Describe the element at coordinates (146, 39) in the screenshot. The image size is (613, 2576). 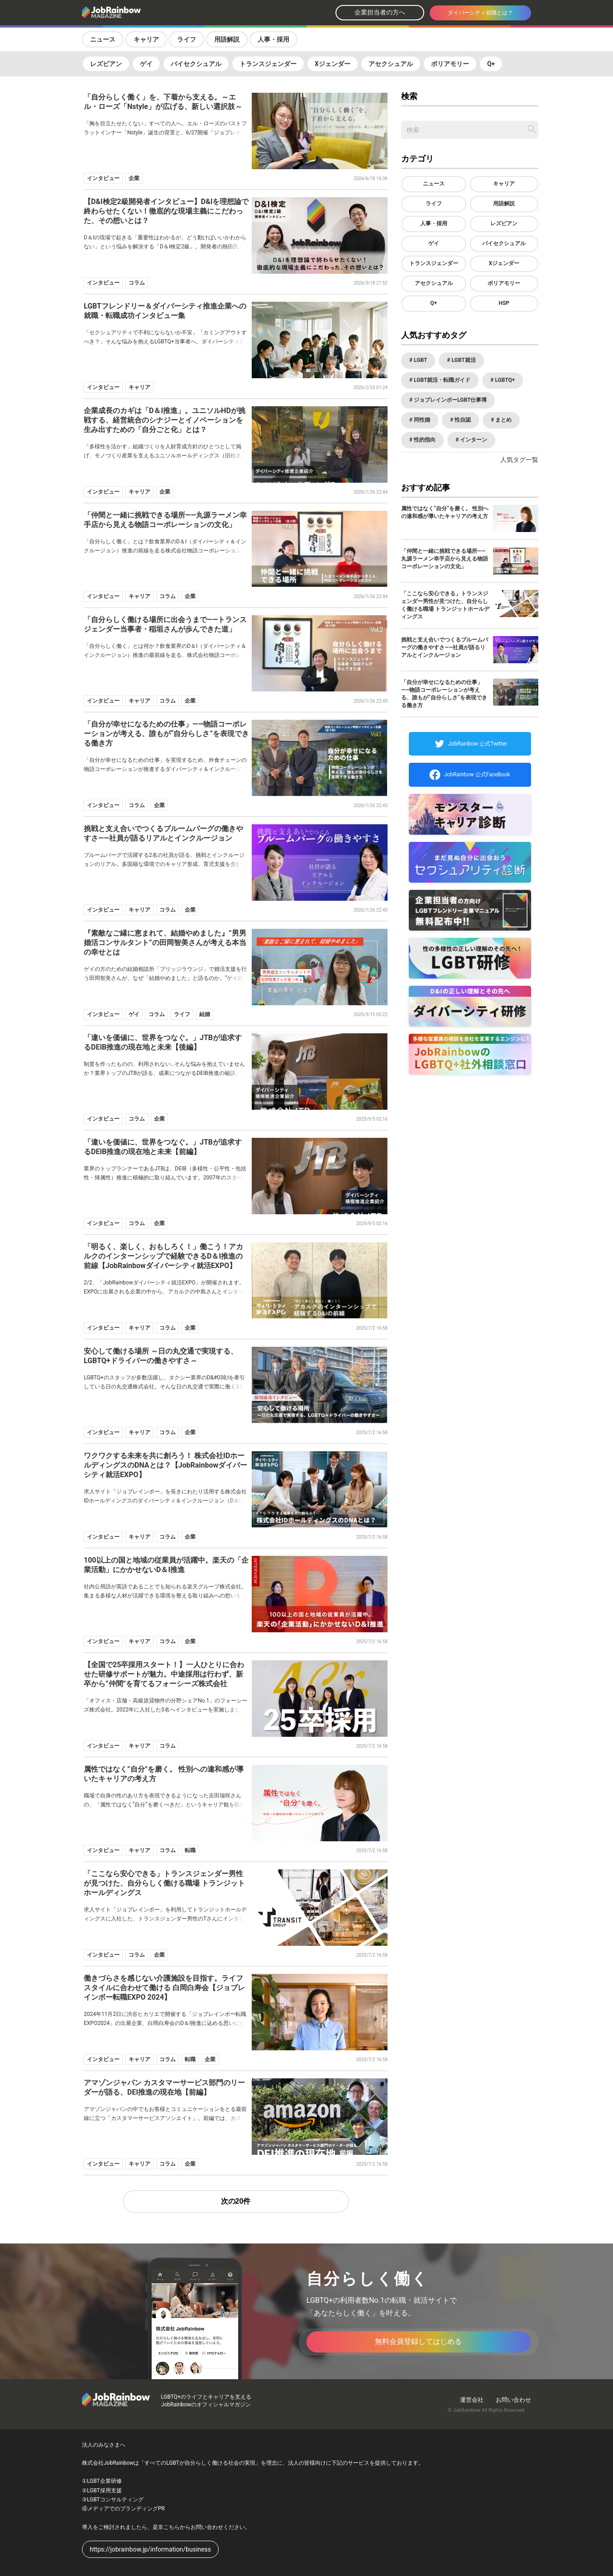
I see `キャリア` at that location.